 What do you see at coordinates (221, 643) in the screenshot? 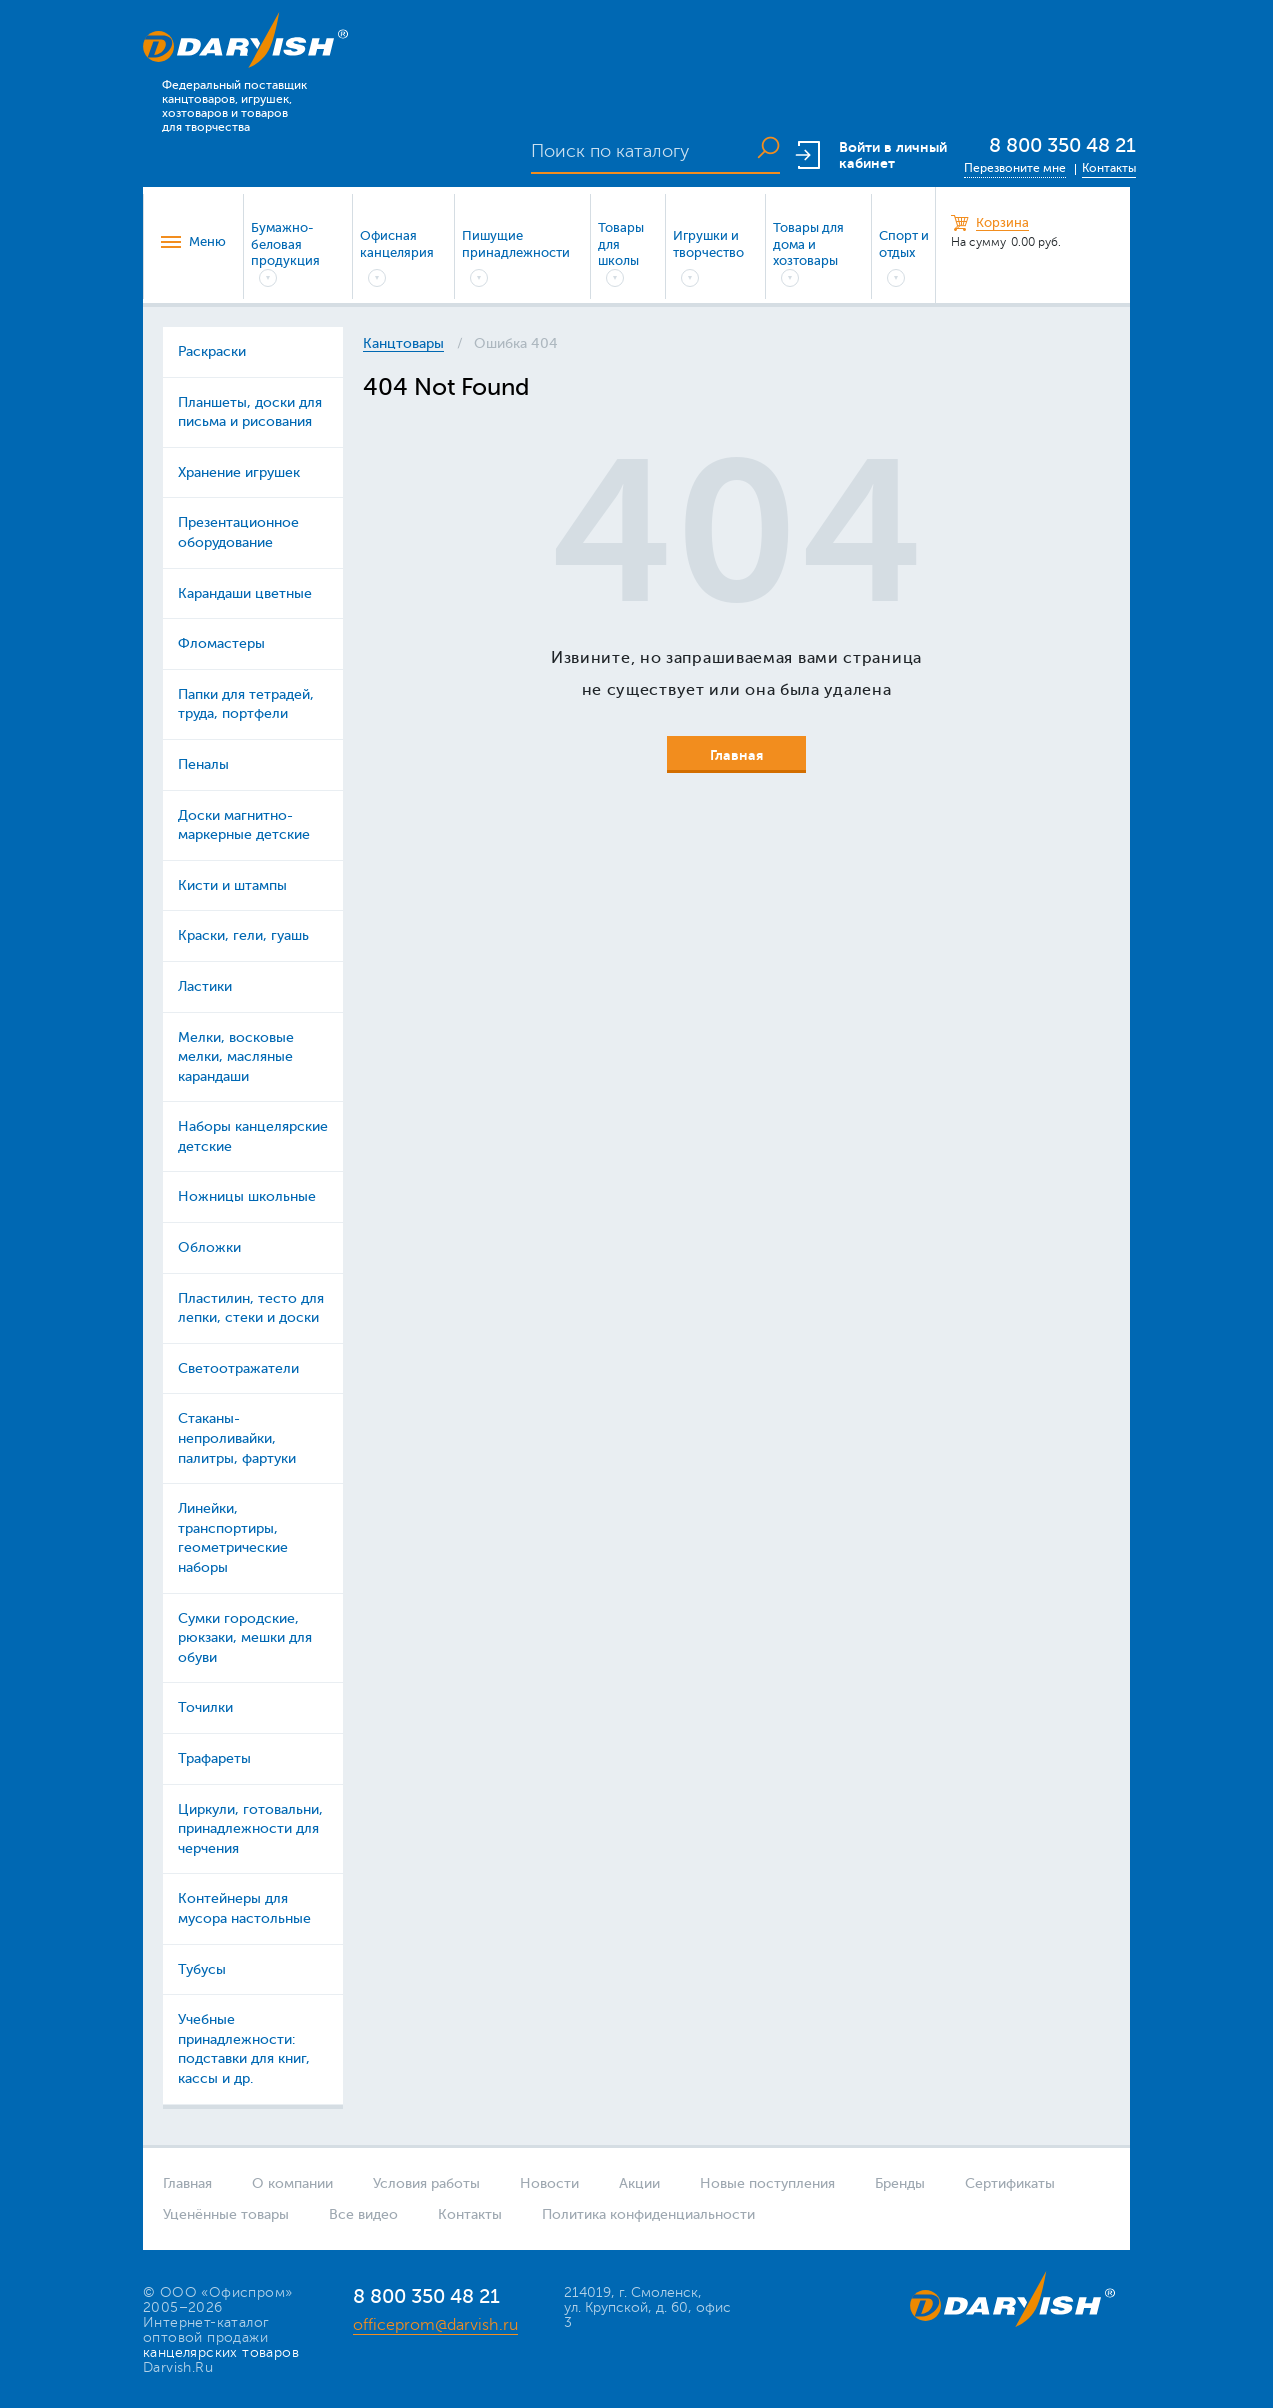
I see `Фломастеры` at bounding box center [221, 643].